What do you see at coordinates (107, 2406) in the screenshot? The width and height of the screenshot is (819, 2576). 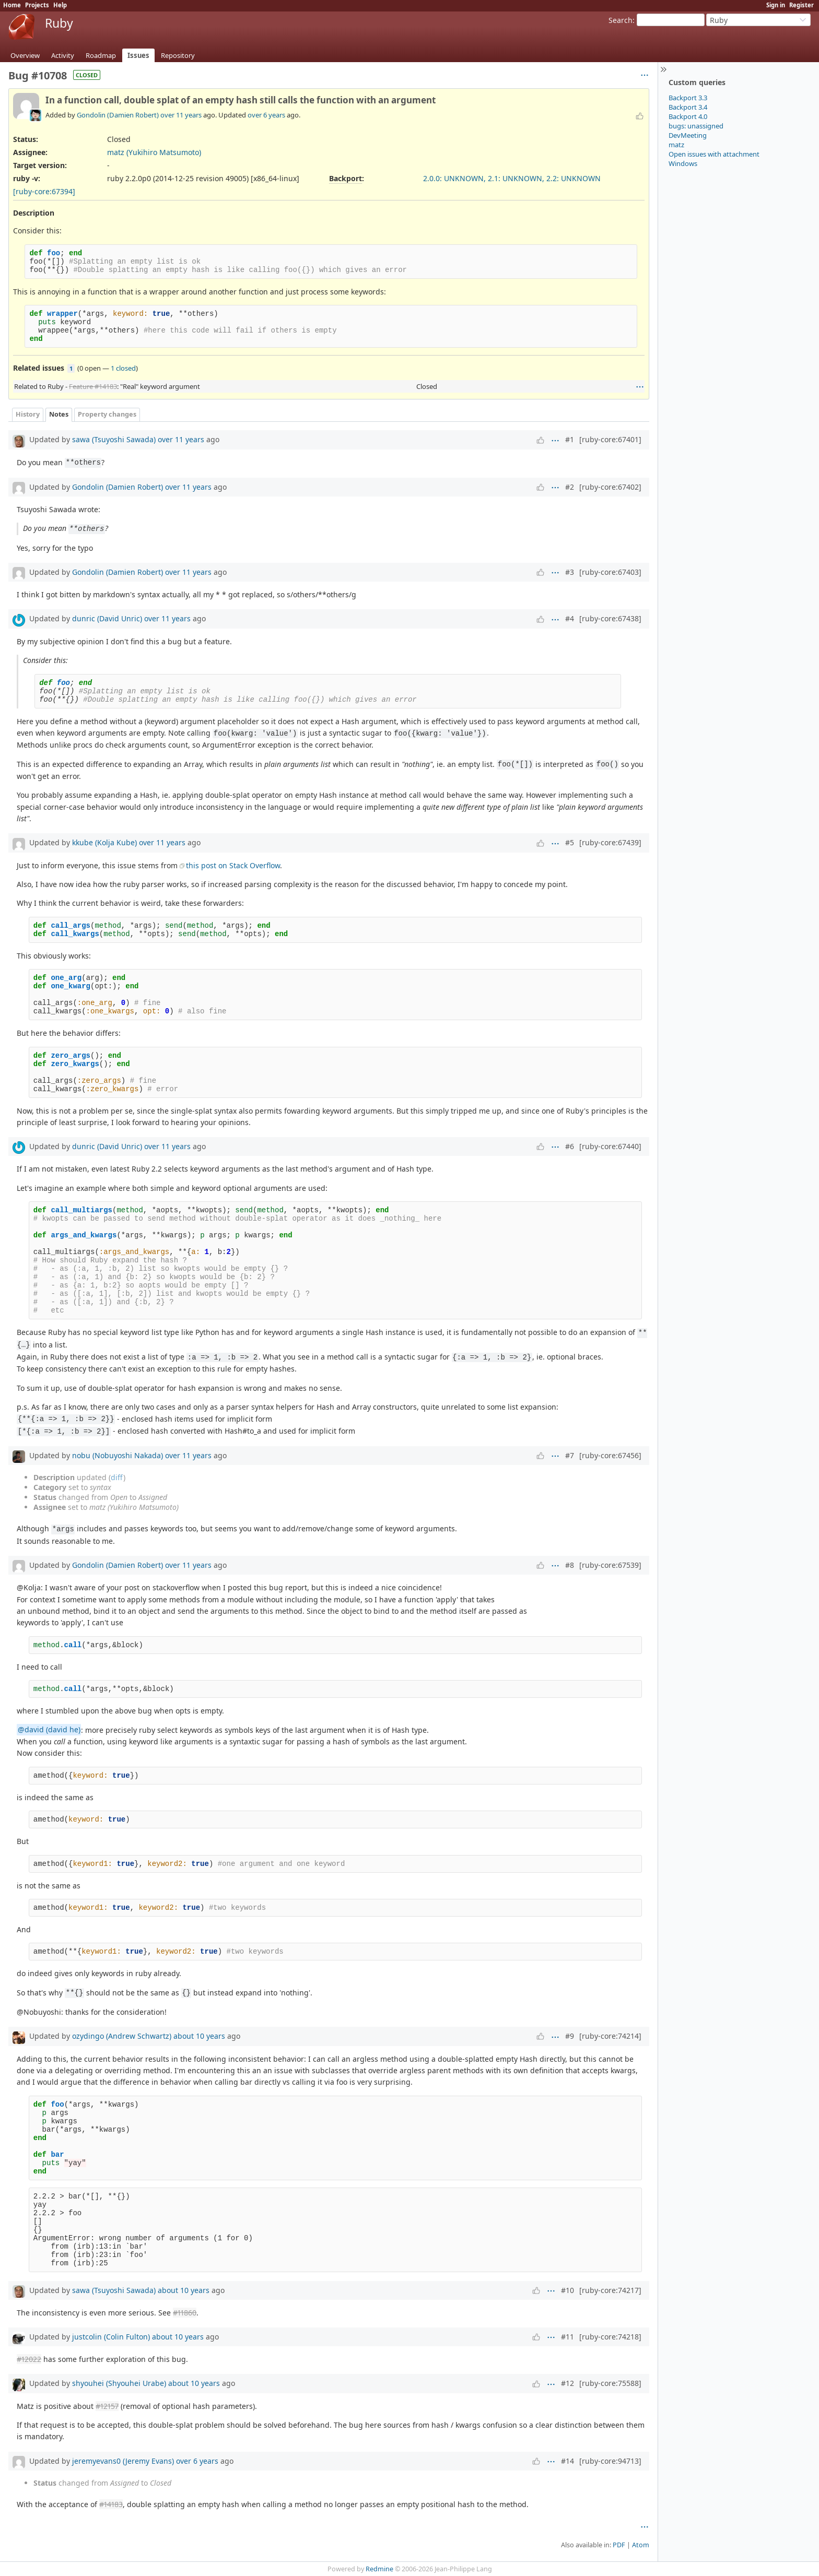 I see `#12157` at bounding box center [107, 2406].